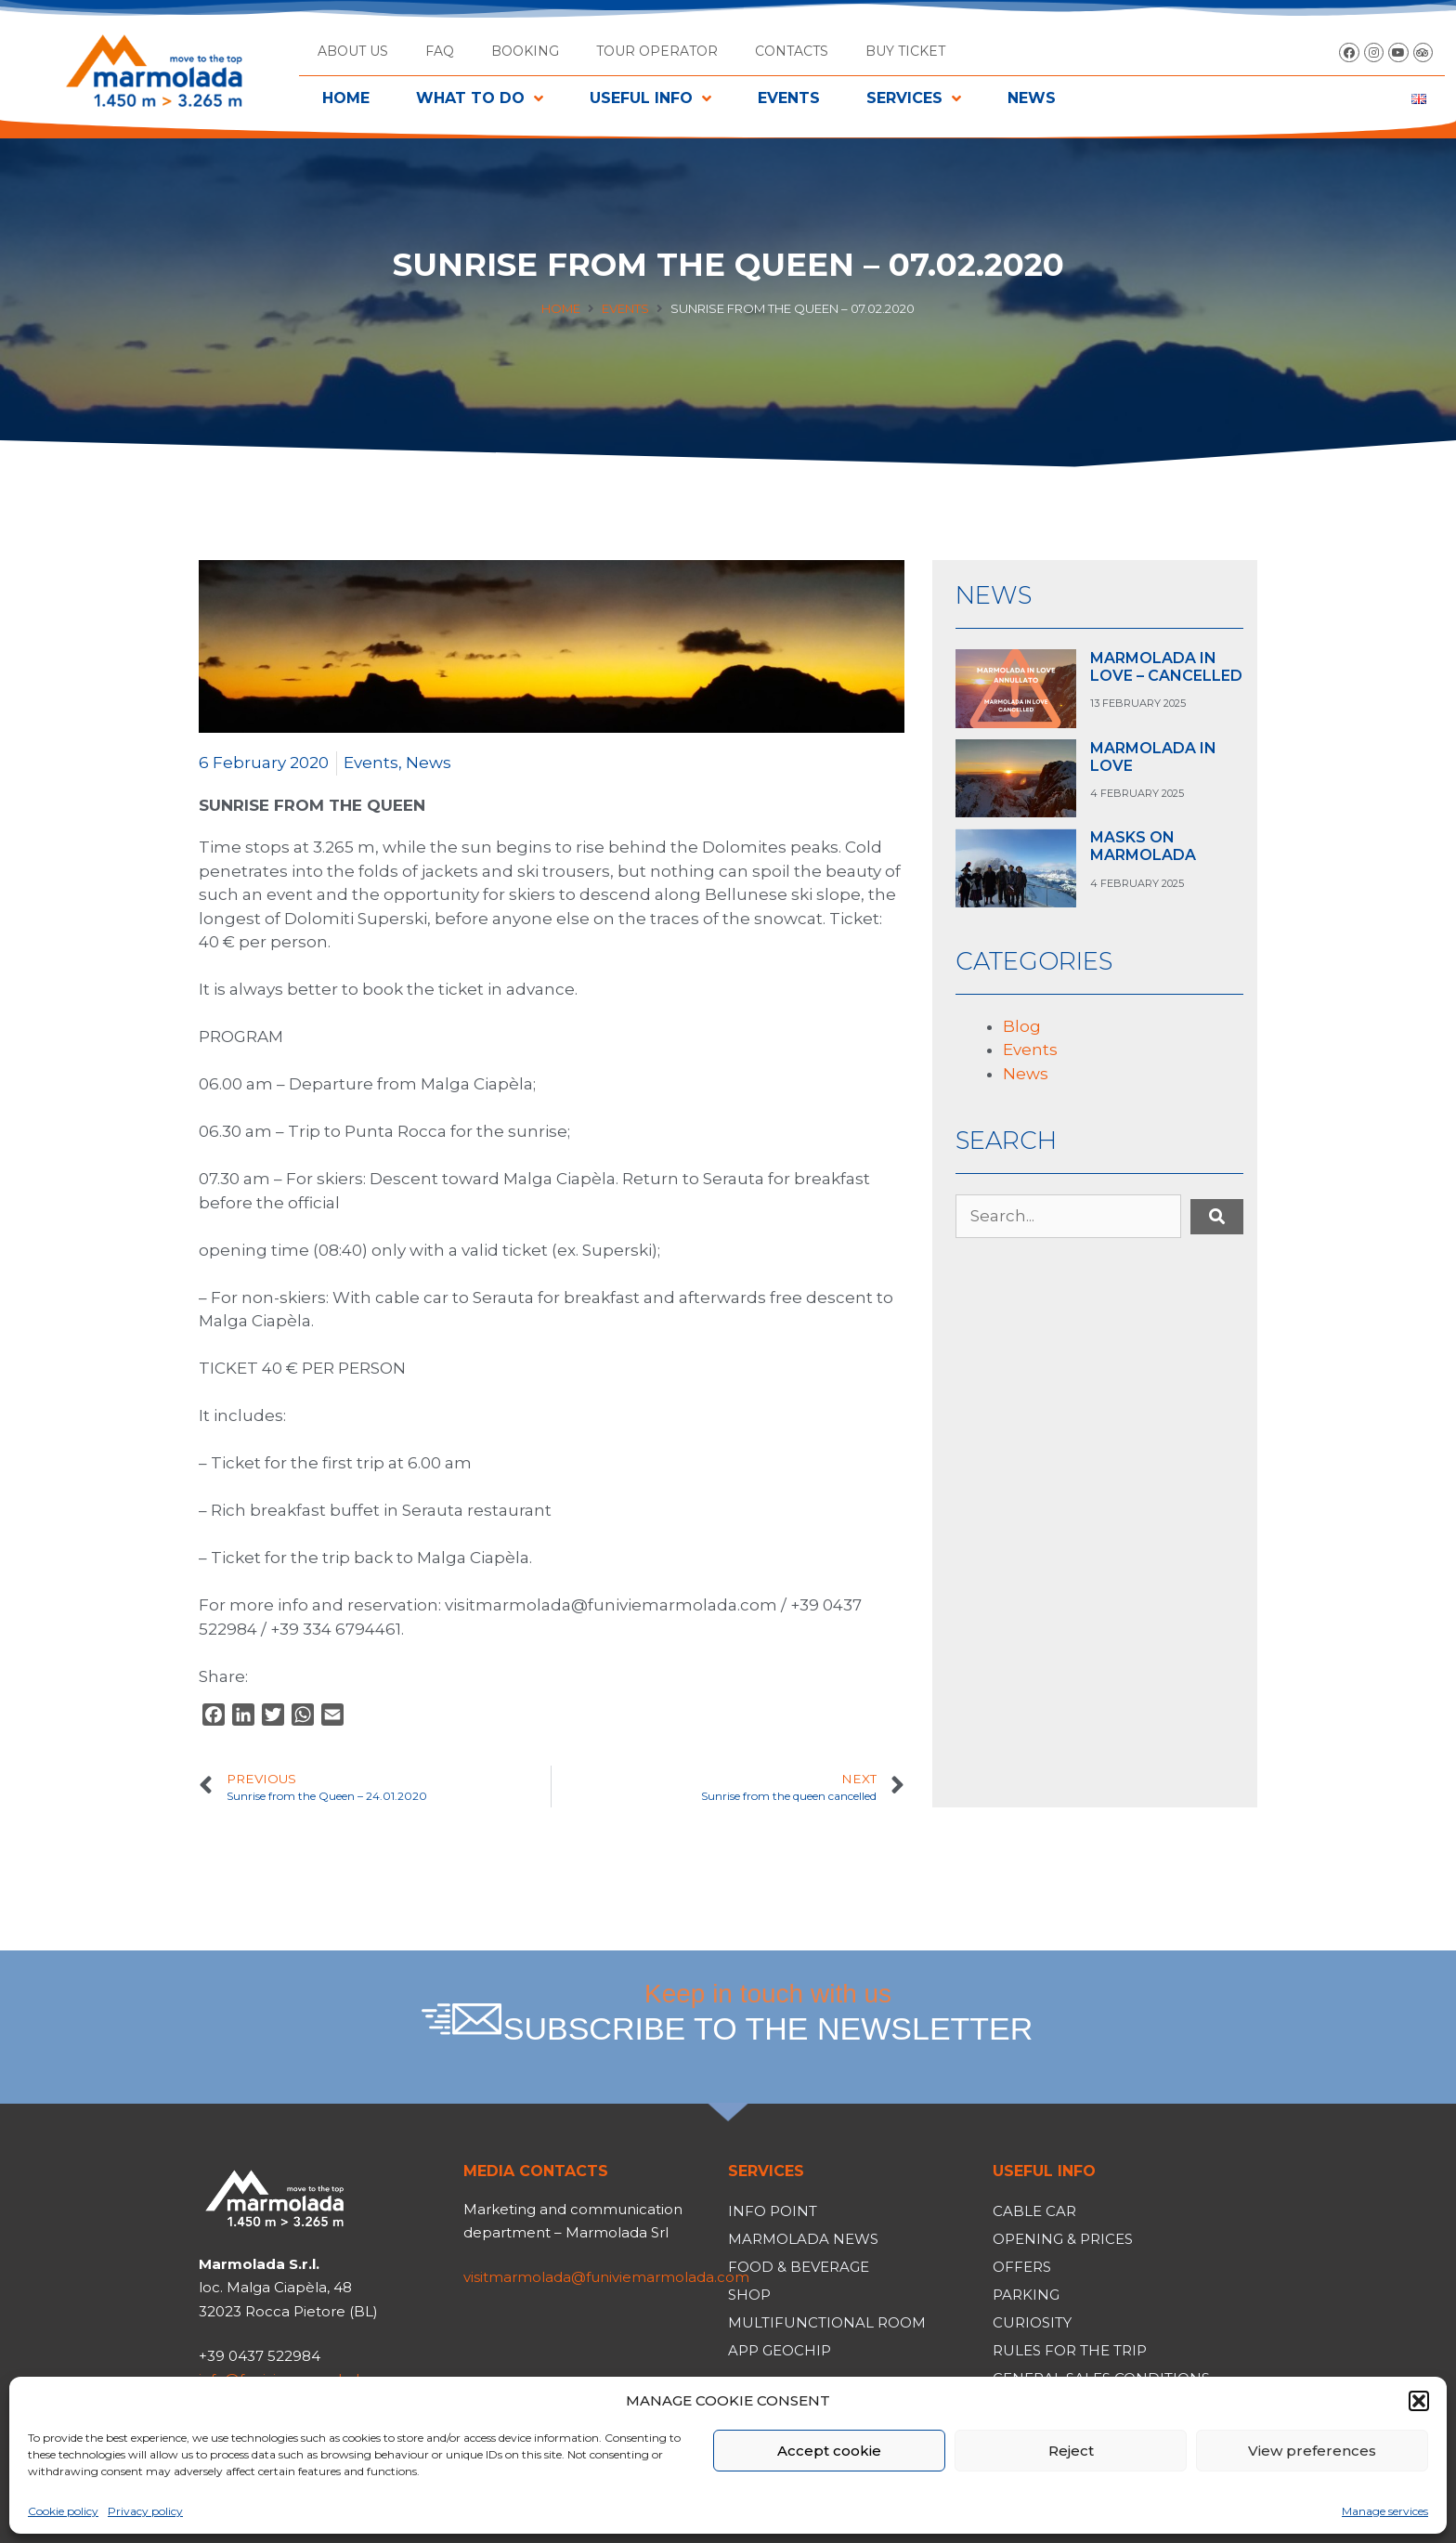 The height and width of the screenshot is (2543, 1456). I want to click on [button], so click(1419, 2401).